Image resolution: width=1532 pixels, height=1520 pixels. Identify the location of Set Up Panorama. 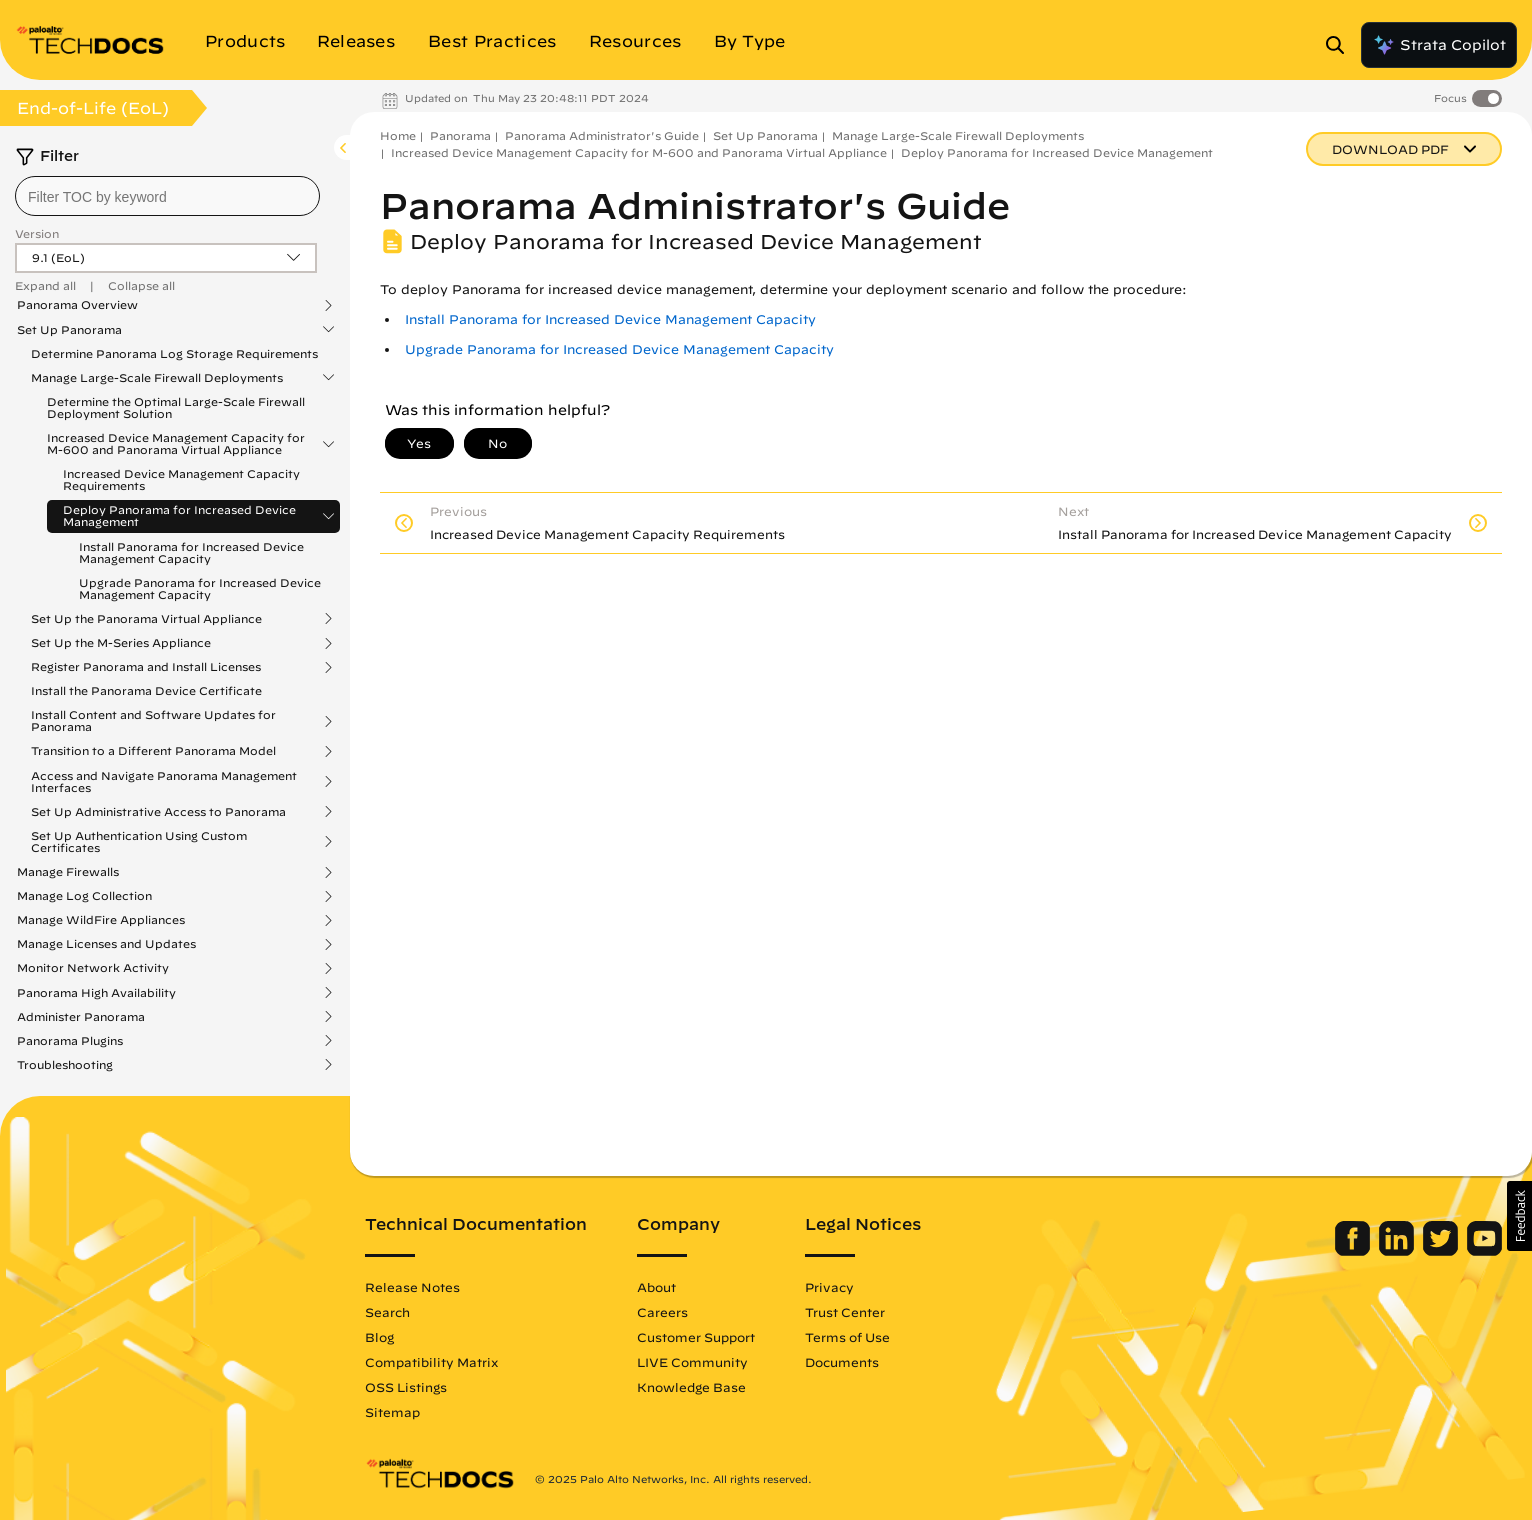
(69, 330).